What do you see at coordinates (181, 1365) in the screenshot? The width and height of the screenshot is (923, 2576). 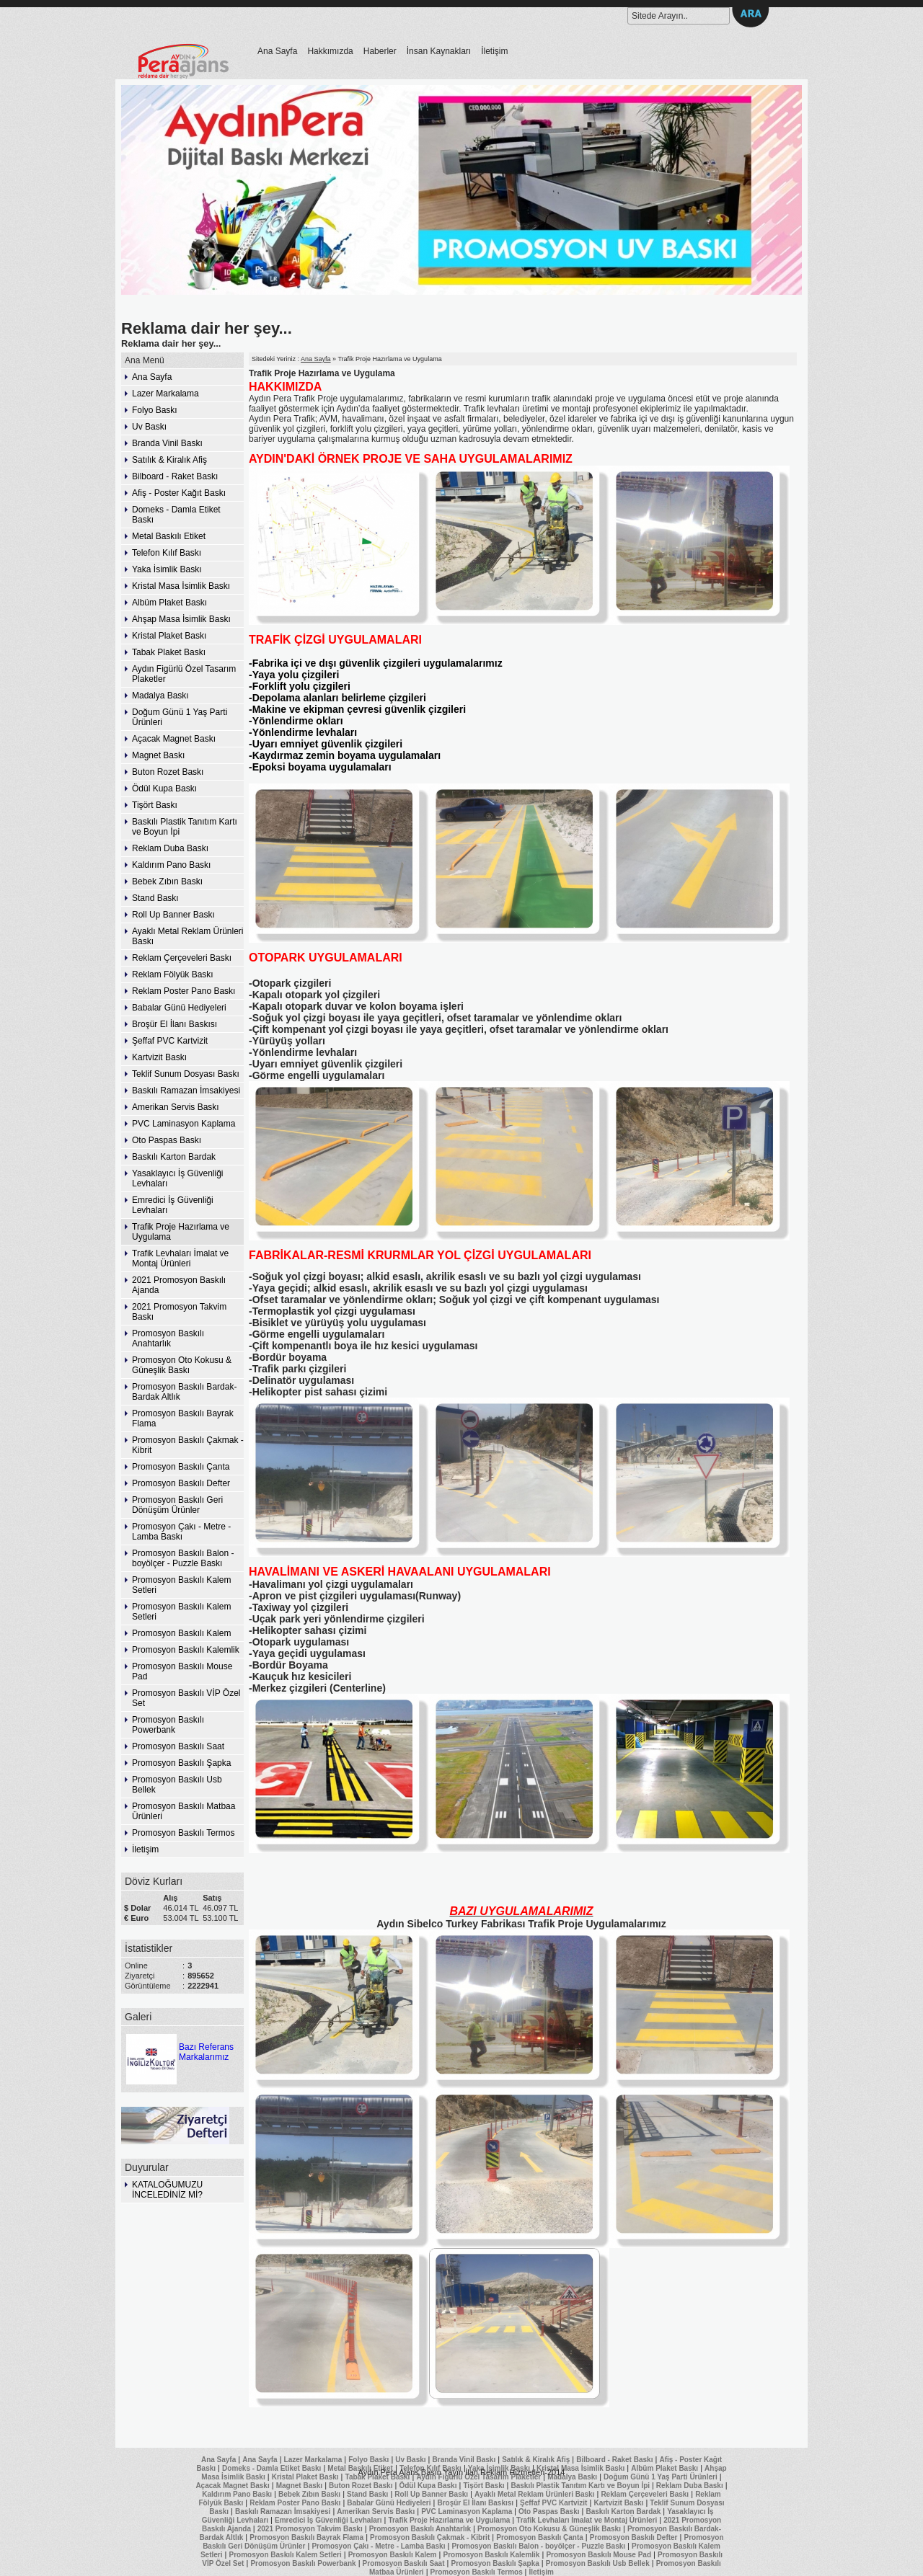 I see `Promosyon Oto Kokusu & Güneşlik Baskı` at bounding box center [181, 1365].